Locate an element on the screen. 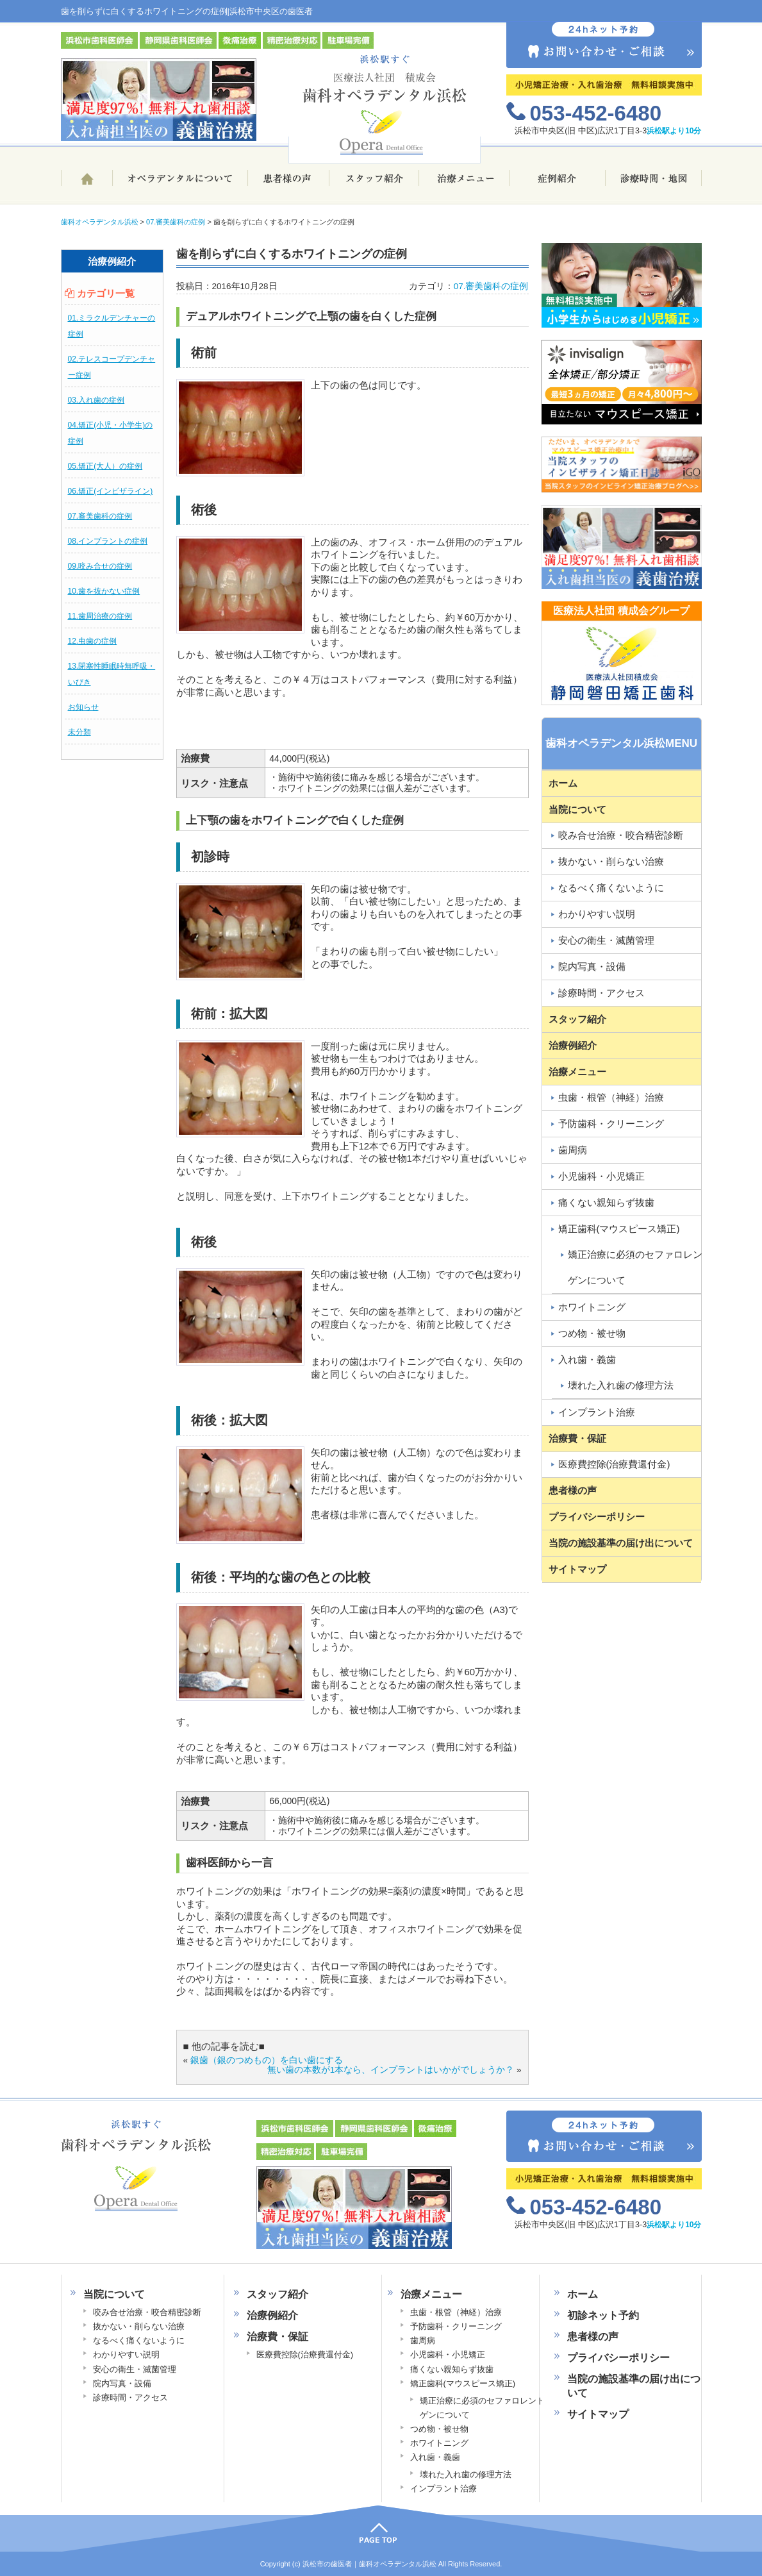  壊れた入れ歯の修理方法 is located at coordinates (621, 1385).